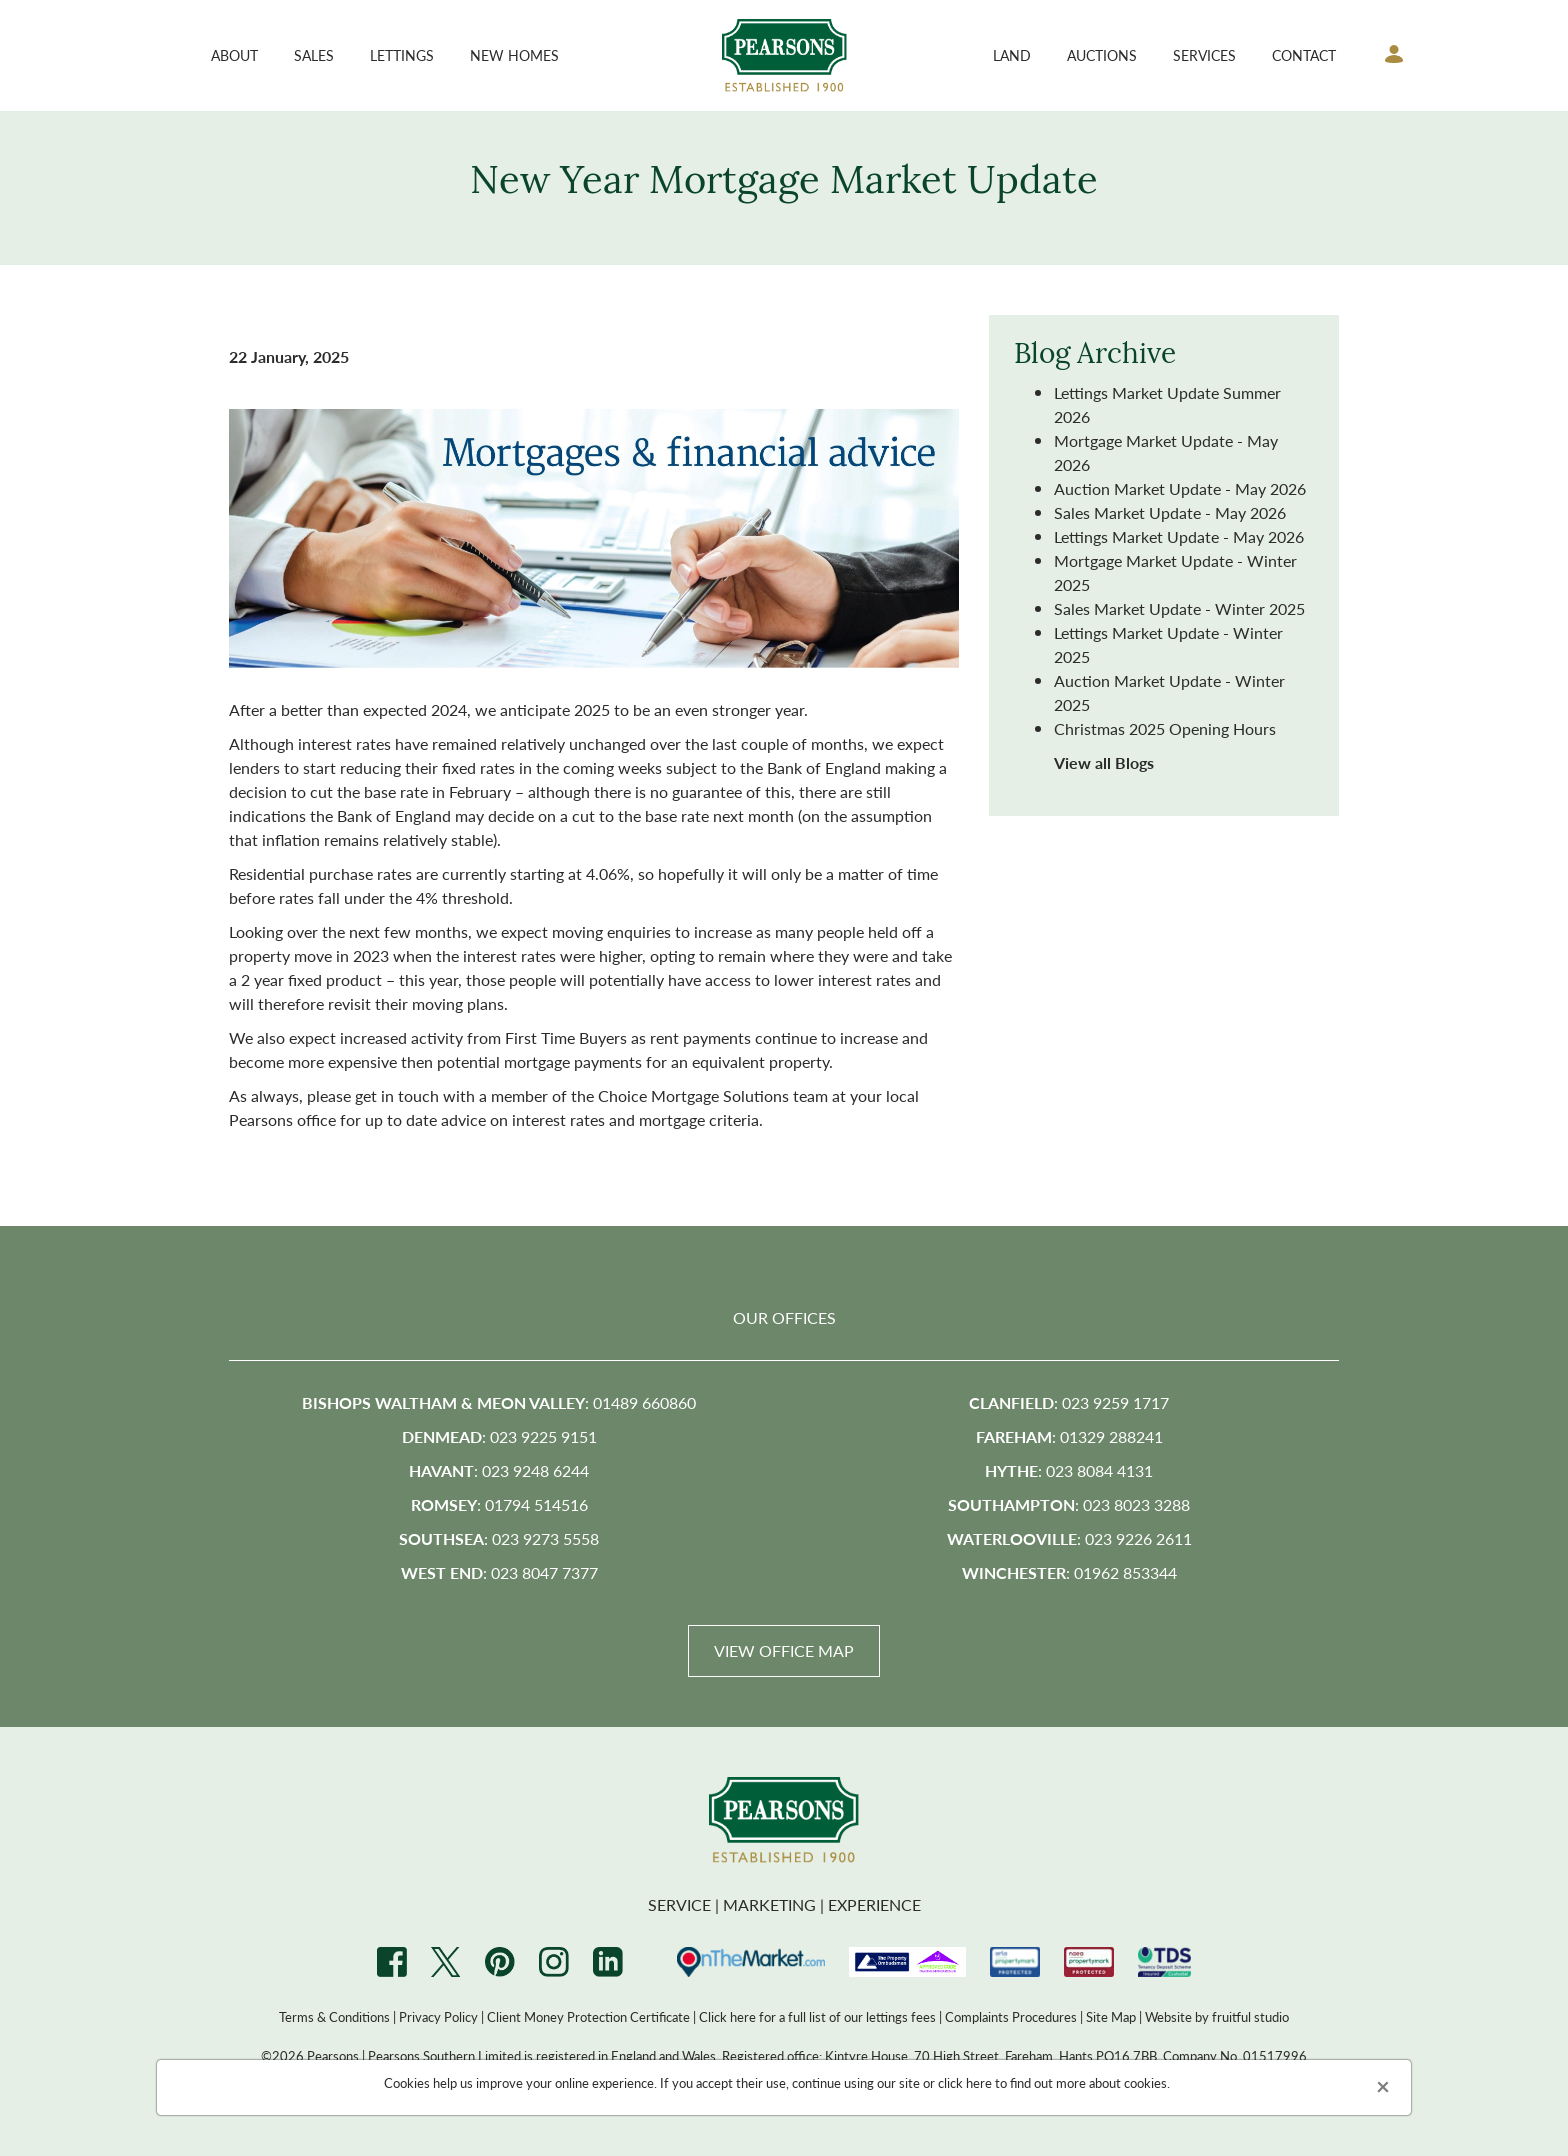 The image size is (1568, 2156). Describe the element at coordinates (499, 1504) in the screenshot. I see `: 01794 514516` at that location.